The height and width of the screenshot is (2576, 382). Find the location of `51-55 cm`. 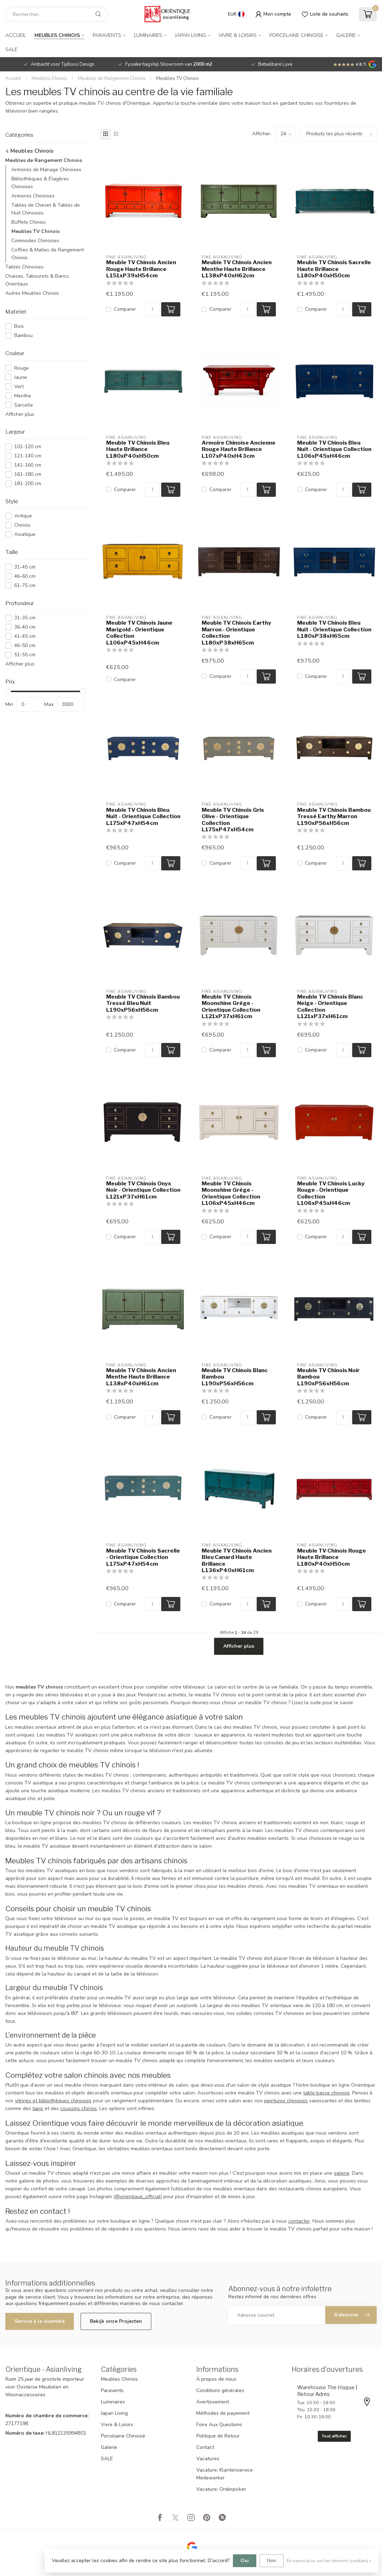

51-55 cm is located at coordinates (25, 654).